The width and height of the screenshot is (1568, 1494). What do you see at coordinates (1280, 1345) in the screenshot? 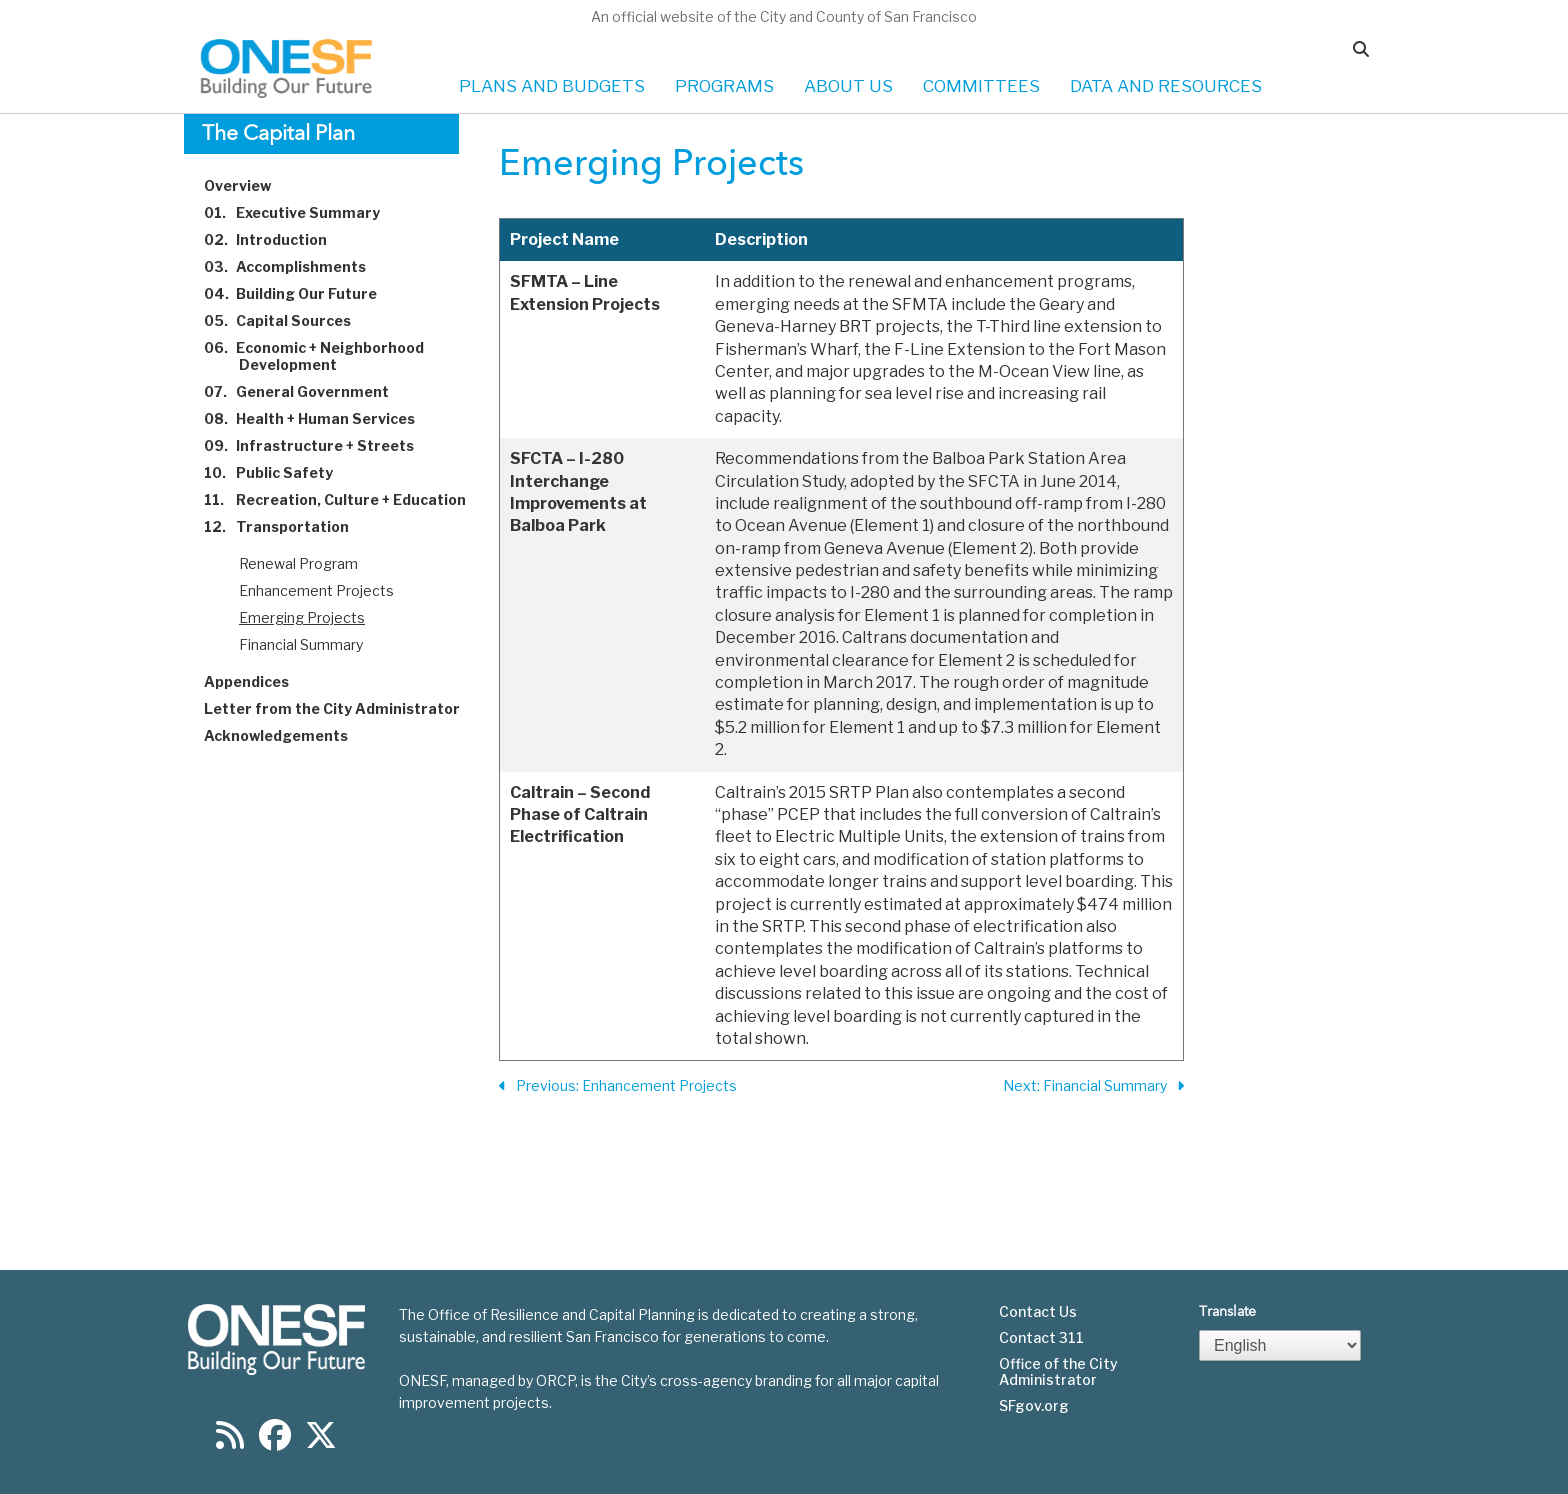
I see `[Select Language]` at bounding box center [1280, 1345].